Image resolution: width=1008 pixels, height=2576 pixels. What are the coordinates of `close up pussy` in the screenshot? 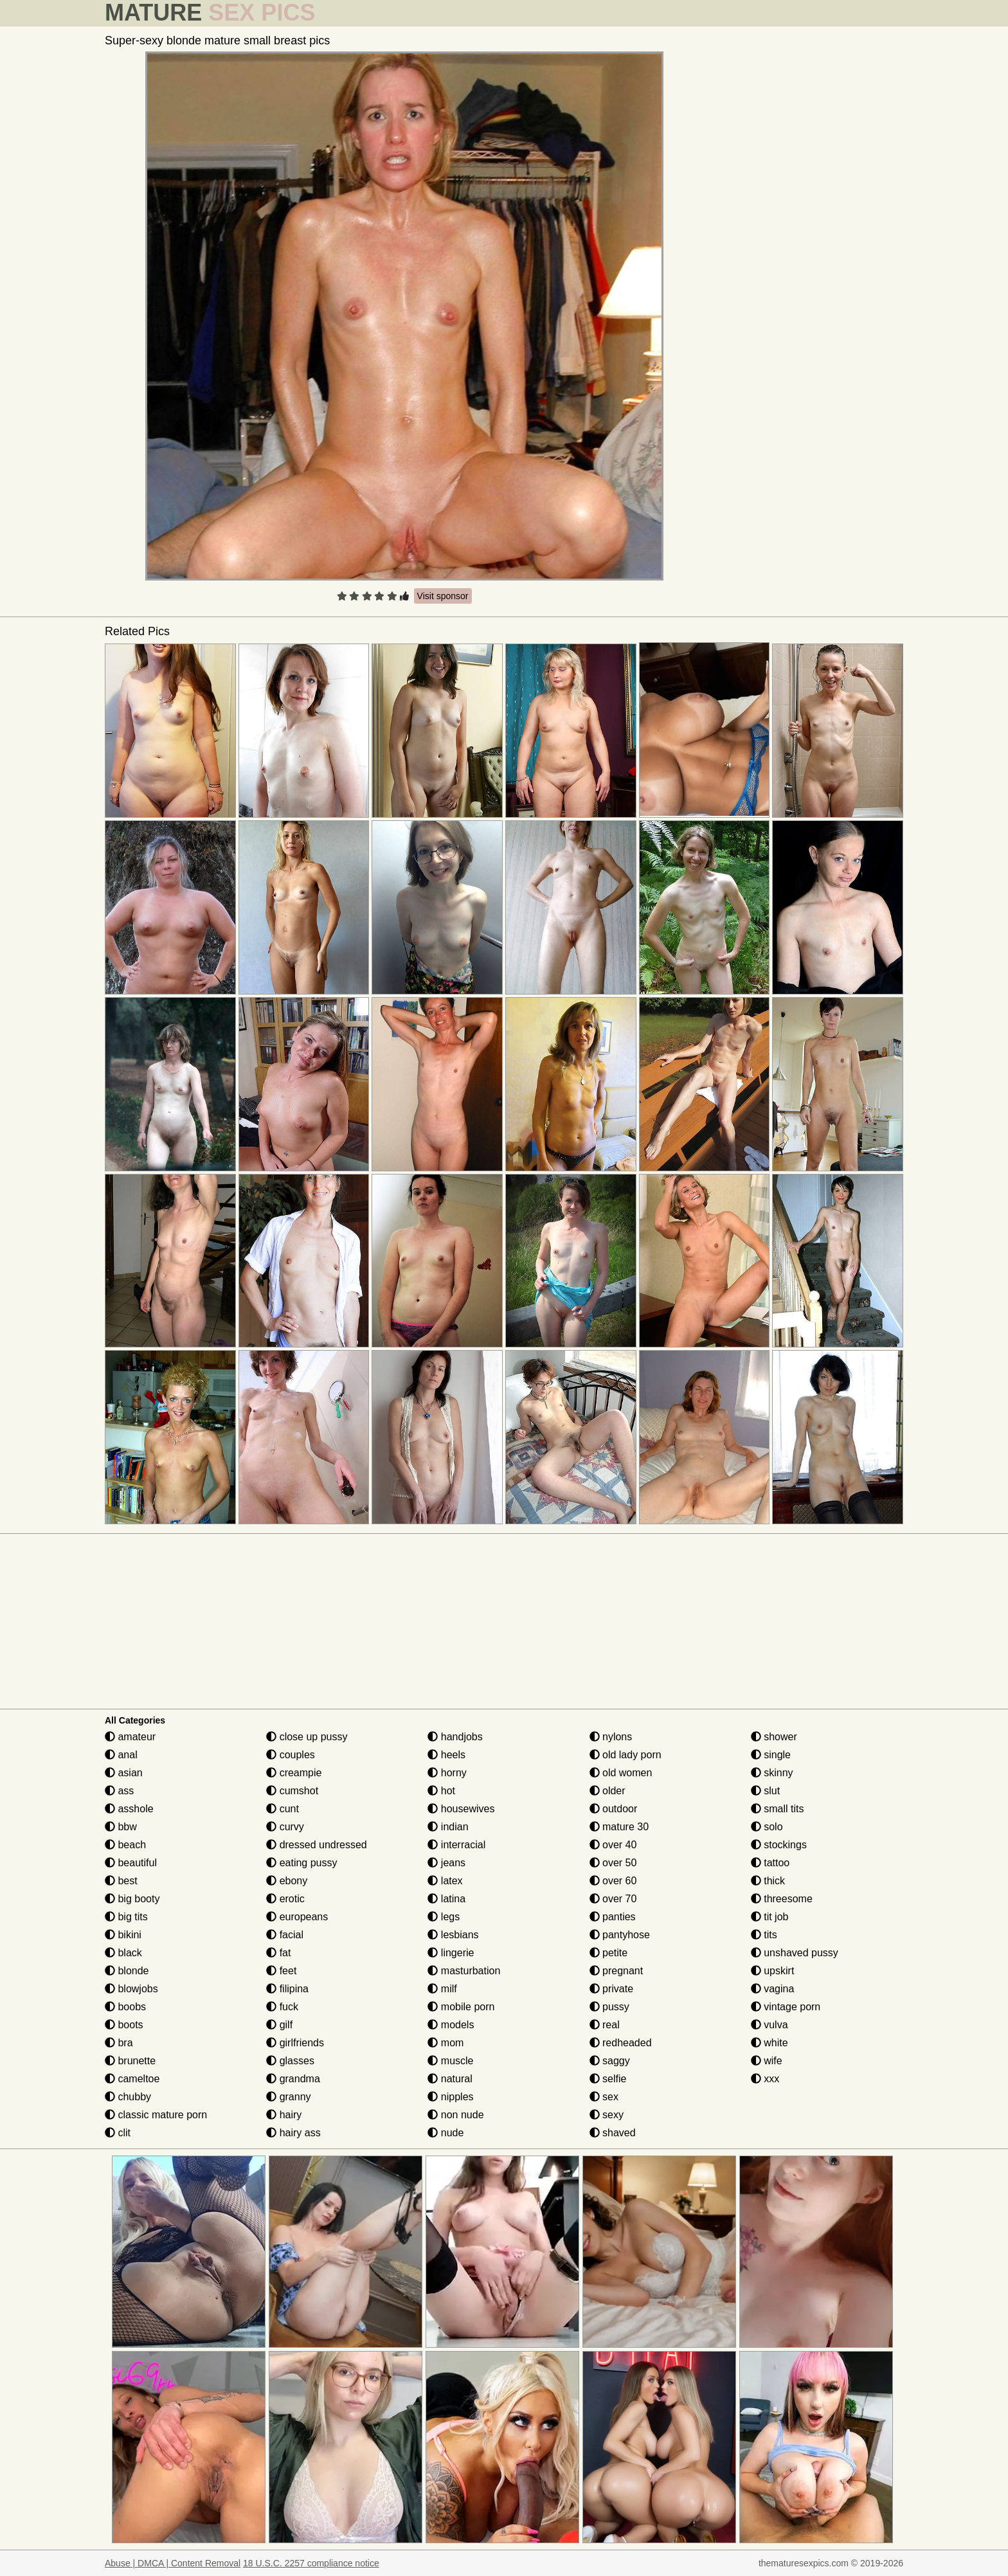 It's located at (306, 1736).